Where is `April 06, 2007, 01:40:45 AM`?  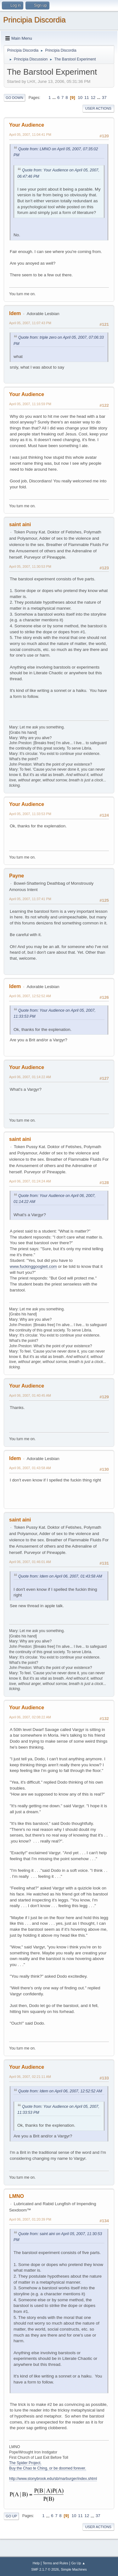 April 06, 2007, 01:40:45 AM is located at coordinates (30, 1395).